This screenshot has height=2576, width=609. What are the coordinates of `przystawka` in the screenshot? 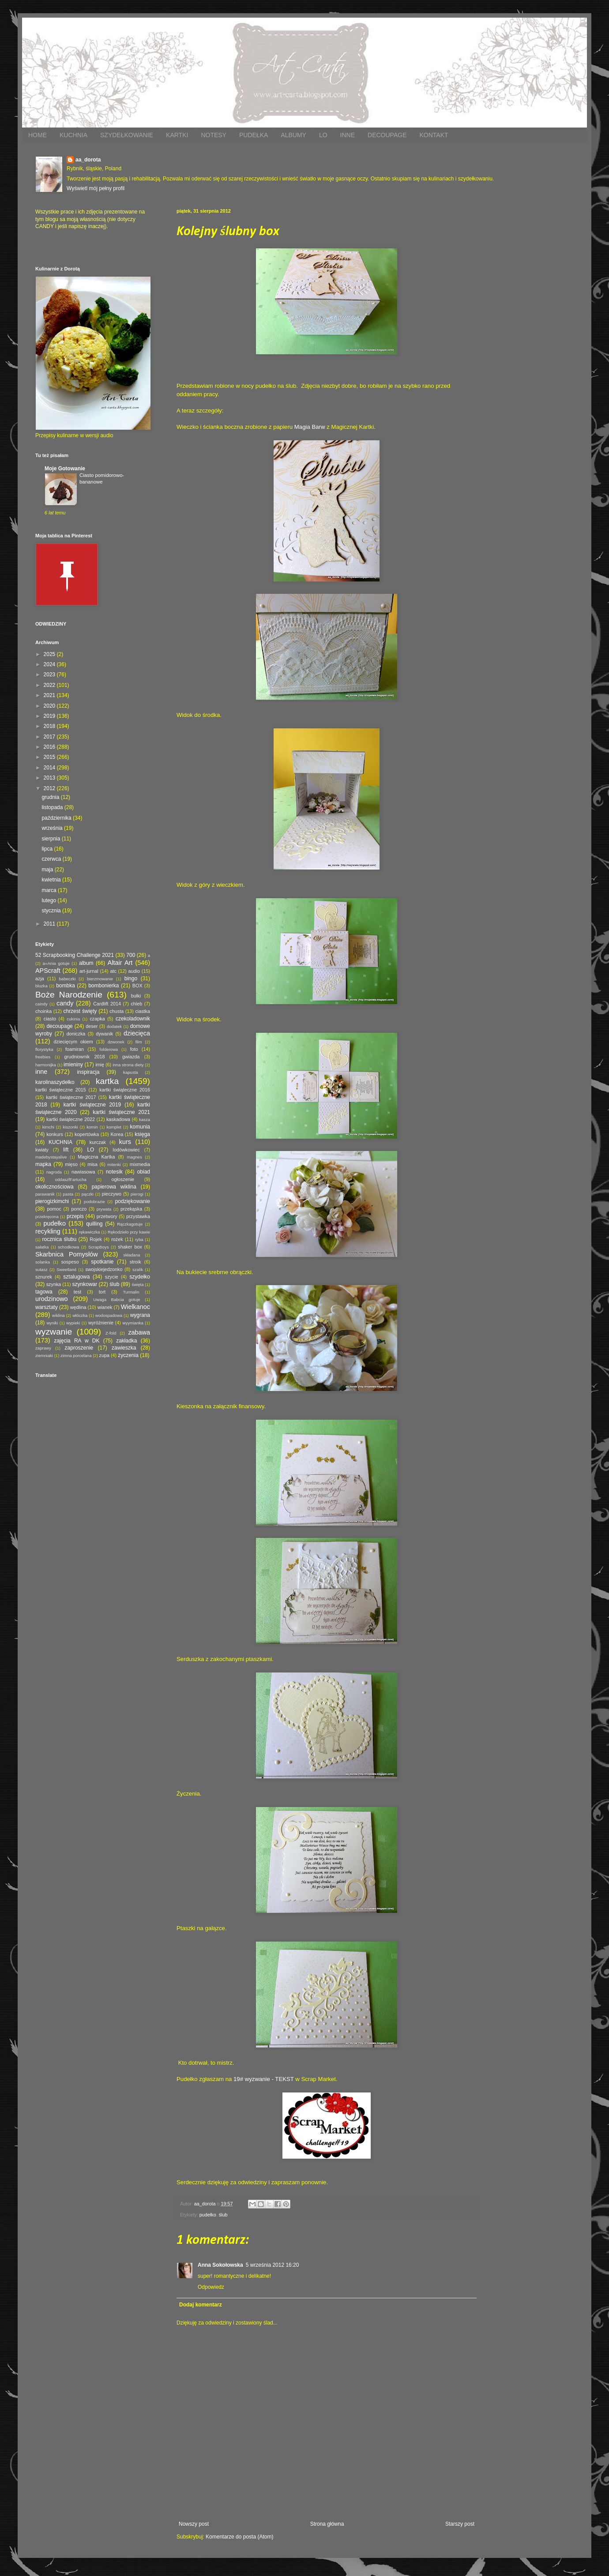 It's located at (138, 1216).